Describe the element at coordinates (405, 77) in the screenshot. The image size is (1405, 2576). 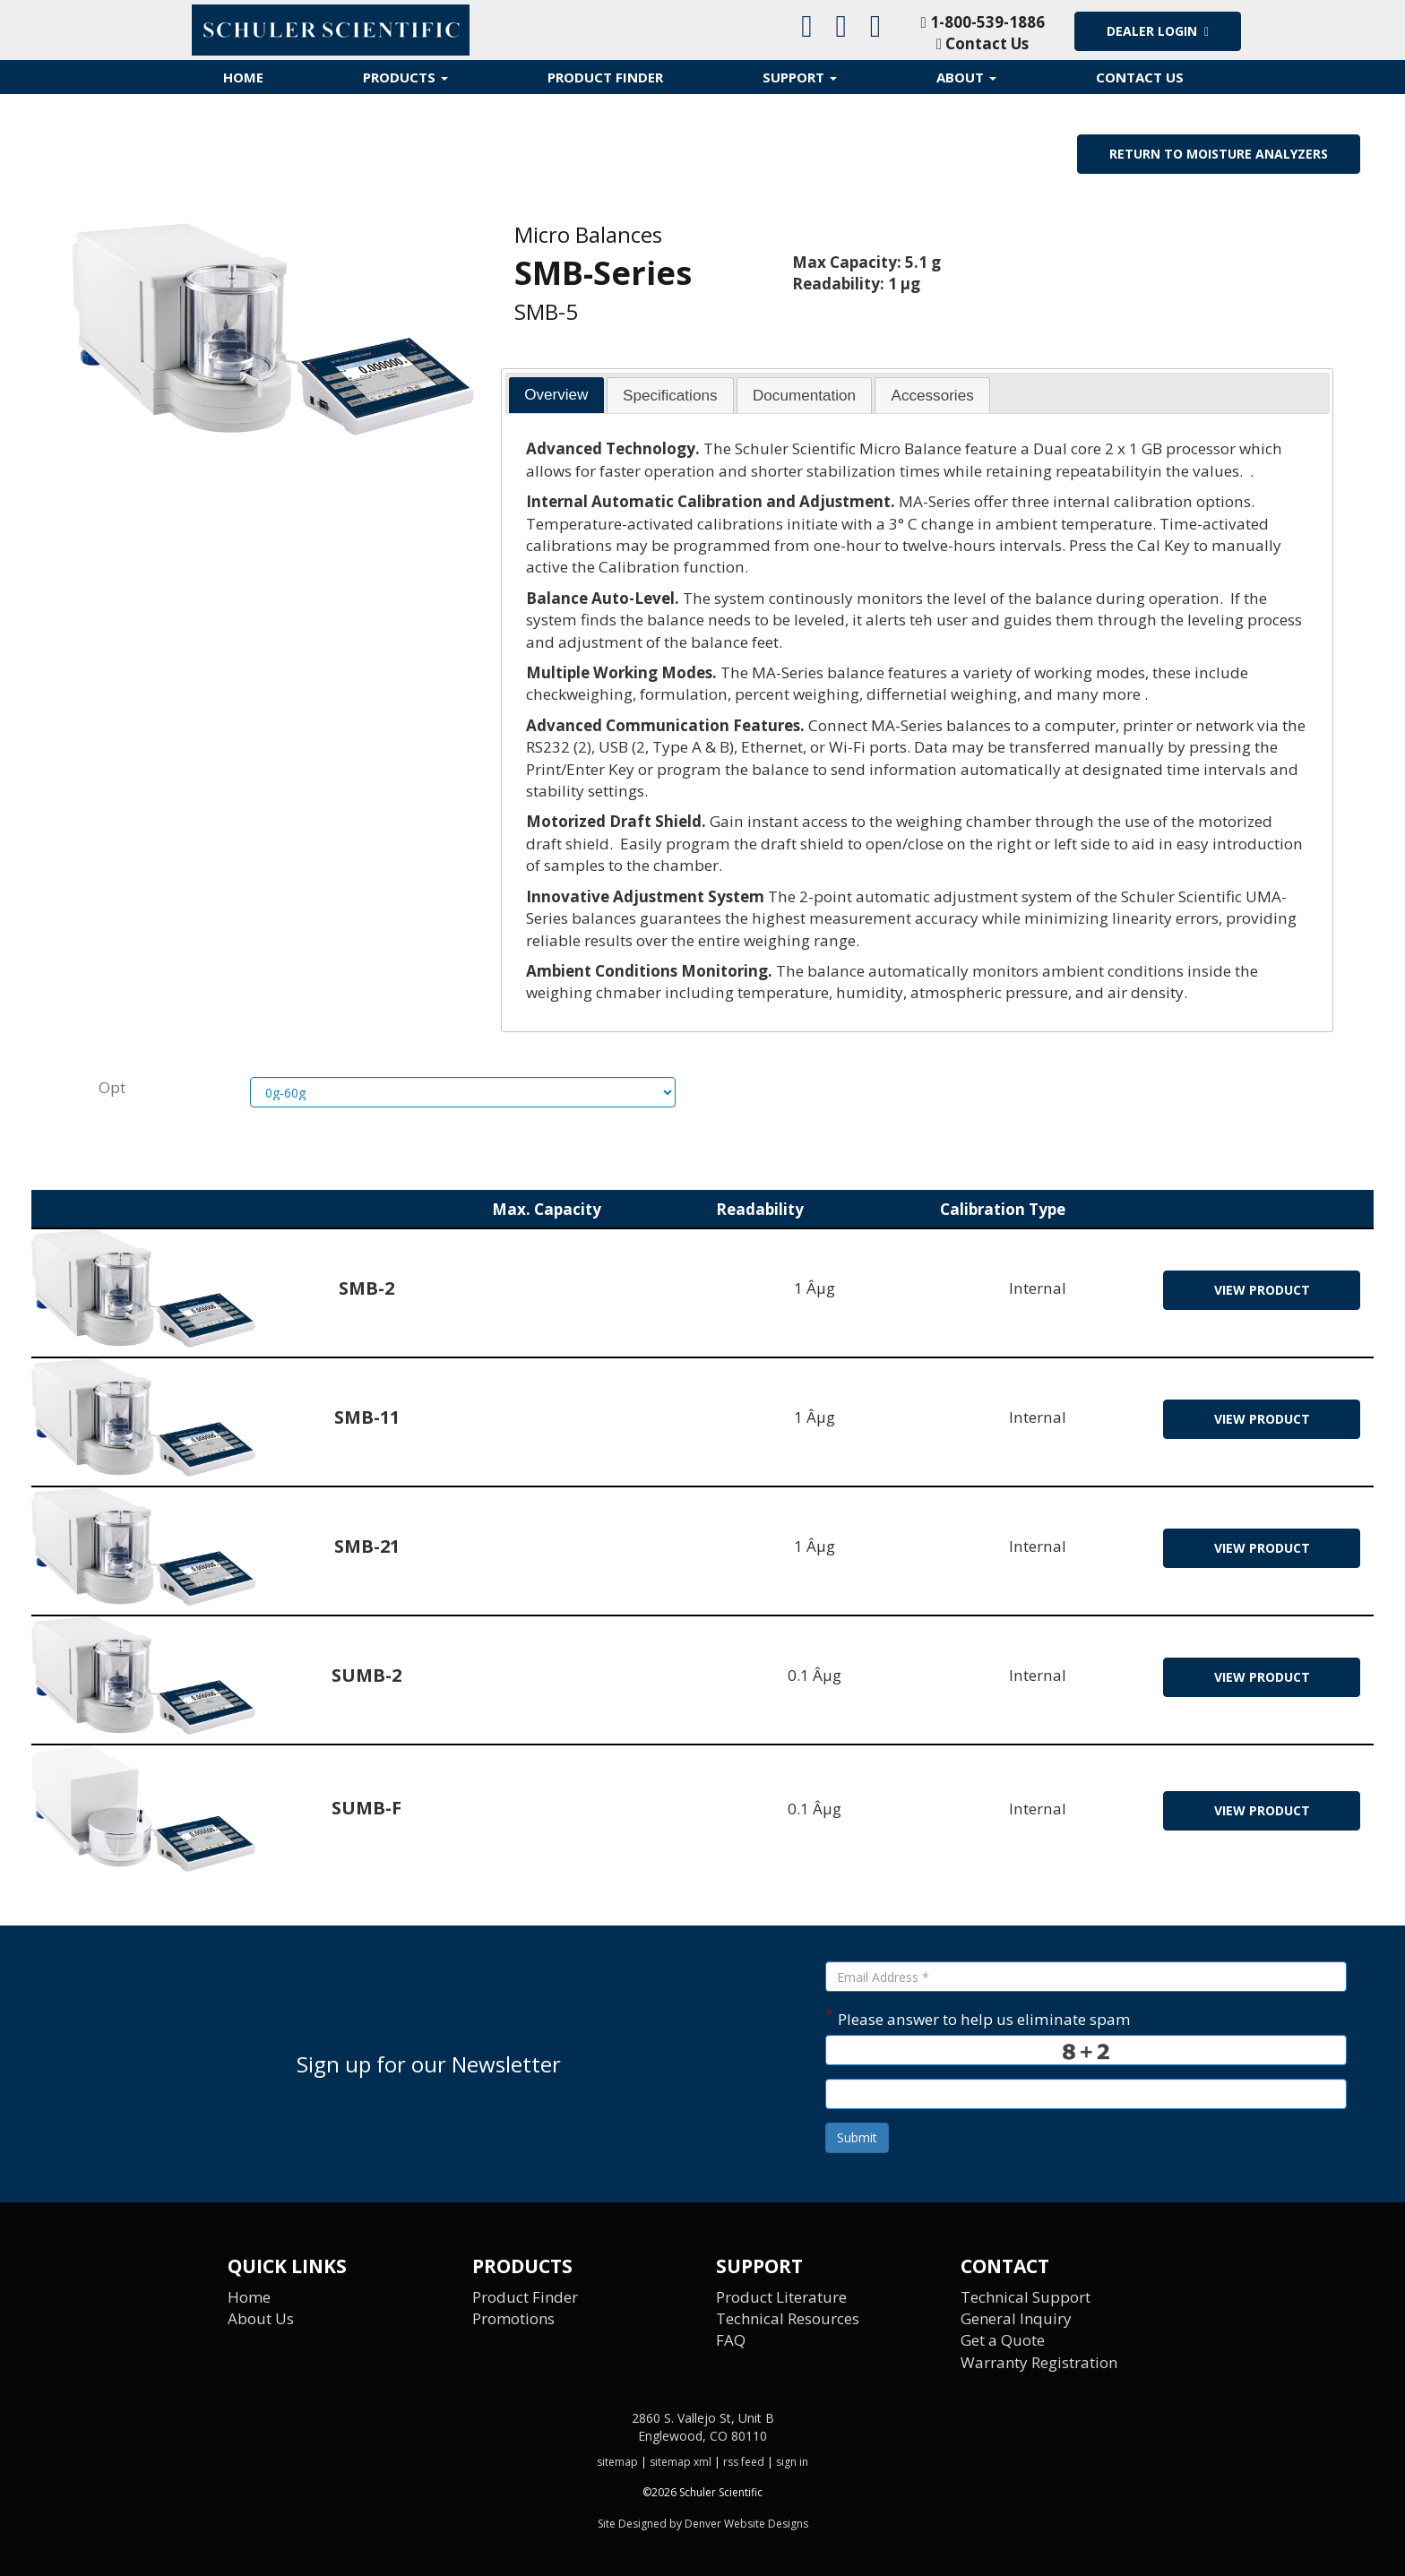
I see `Products` at that location.